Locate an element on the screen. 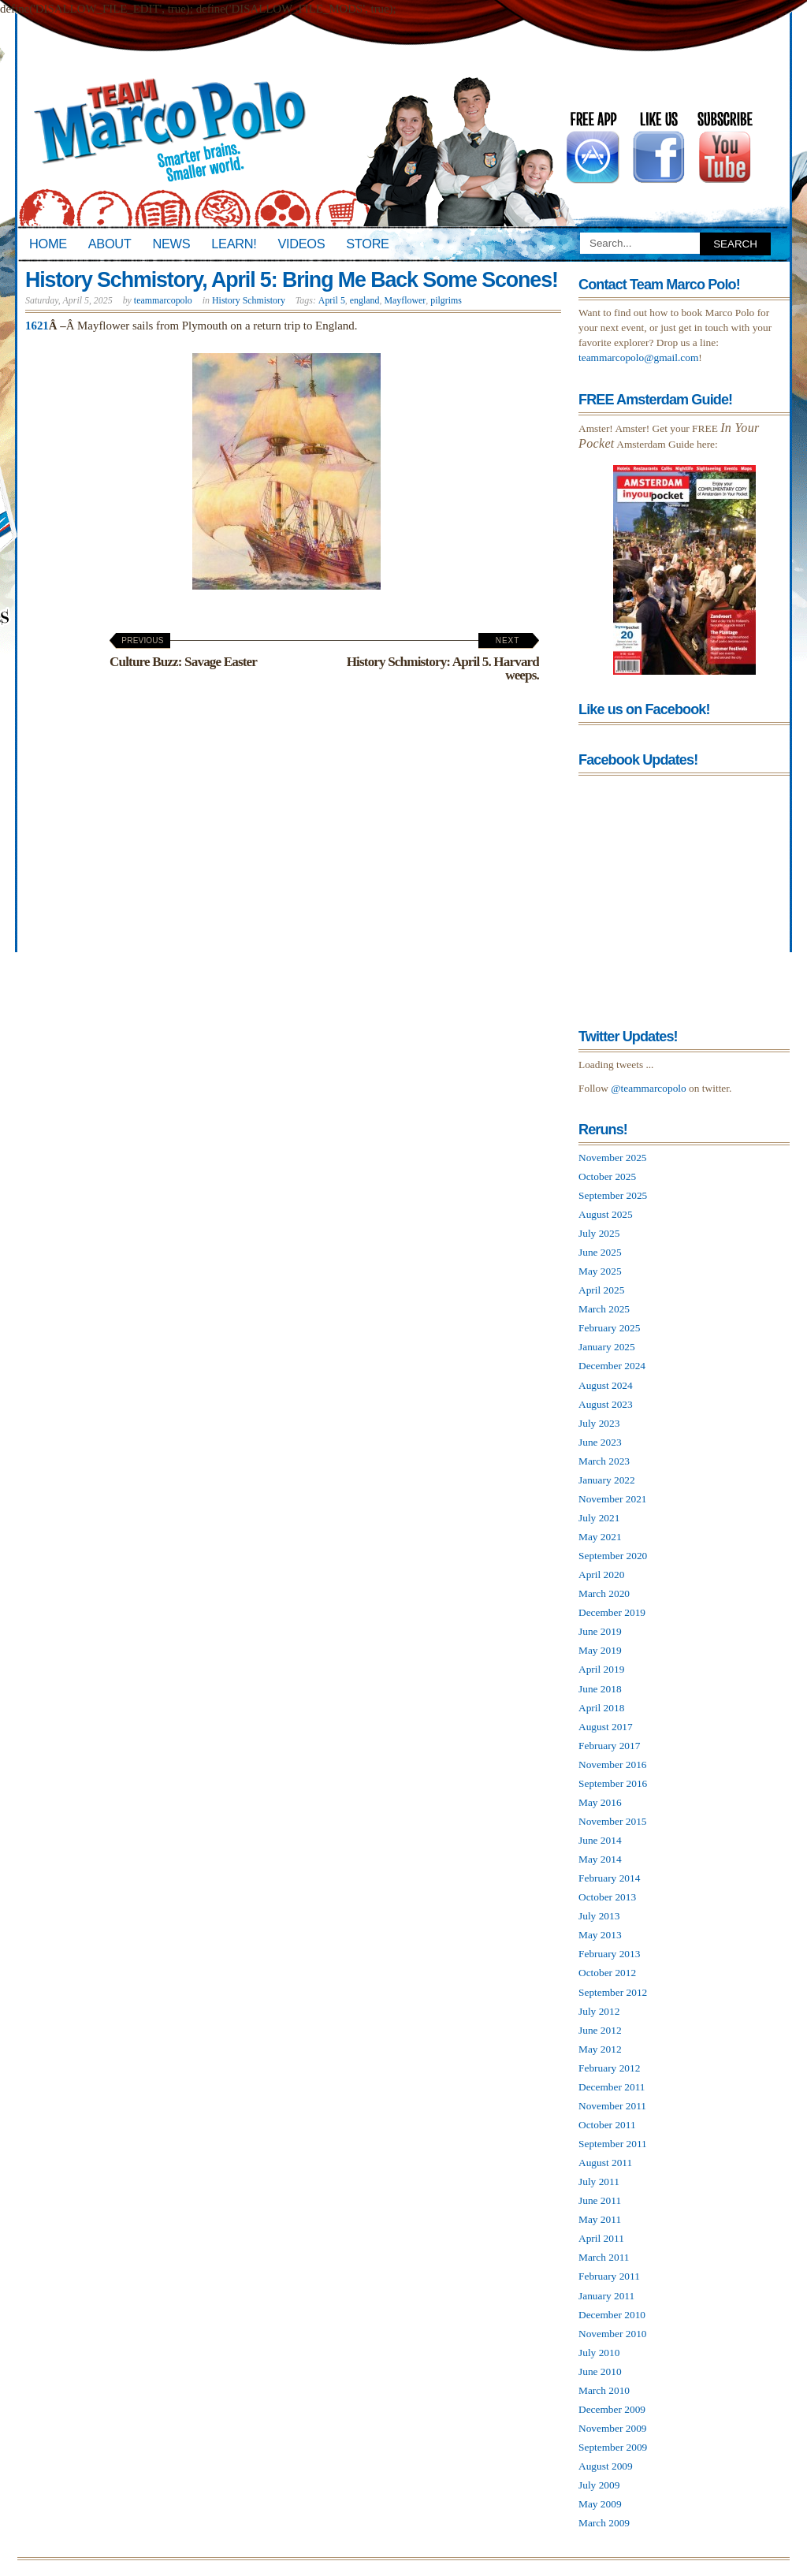 The width and height of the screenshot is (807, 2576). August 2017 is located at coordinates (605, 1727).